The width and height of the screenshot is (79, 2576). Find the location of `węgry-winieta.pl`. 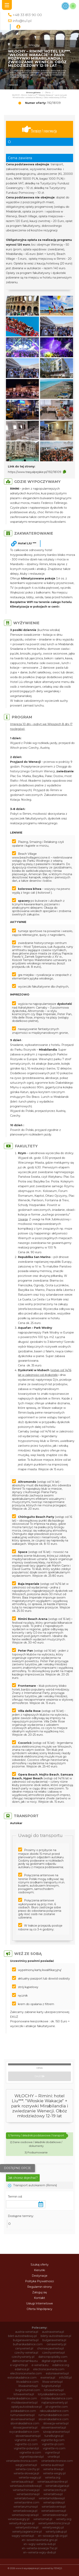

węgry-winieta.pl is located at coordinates (23, 2536).